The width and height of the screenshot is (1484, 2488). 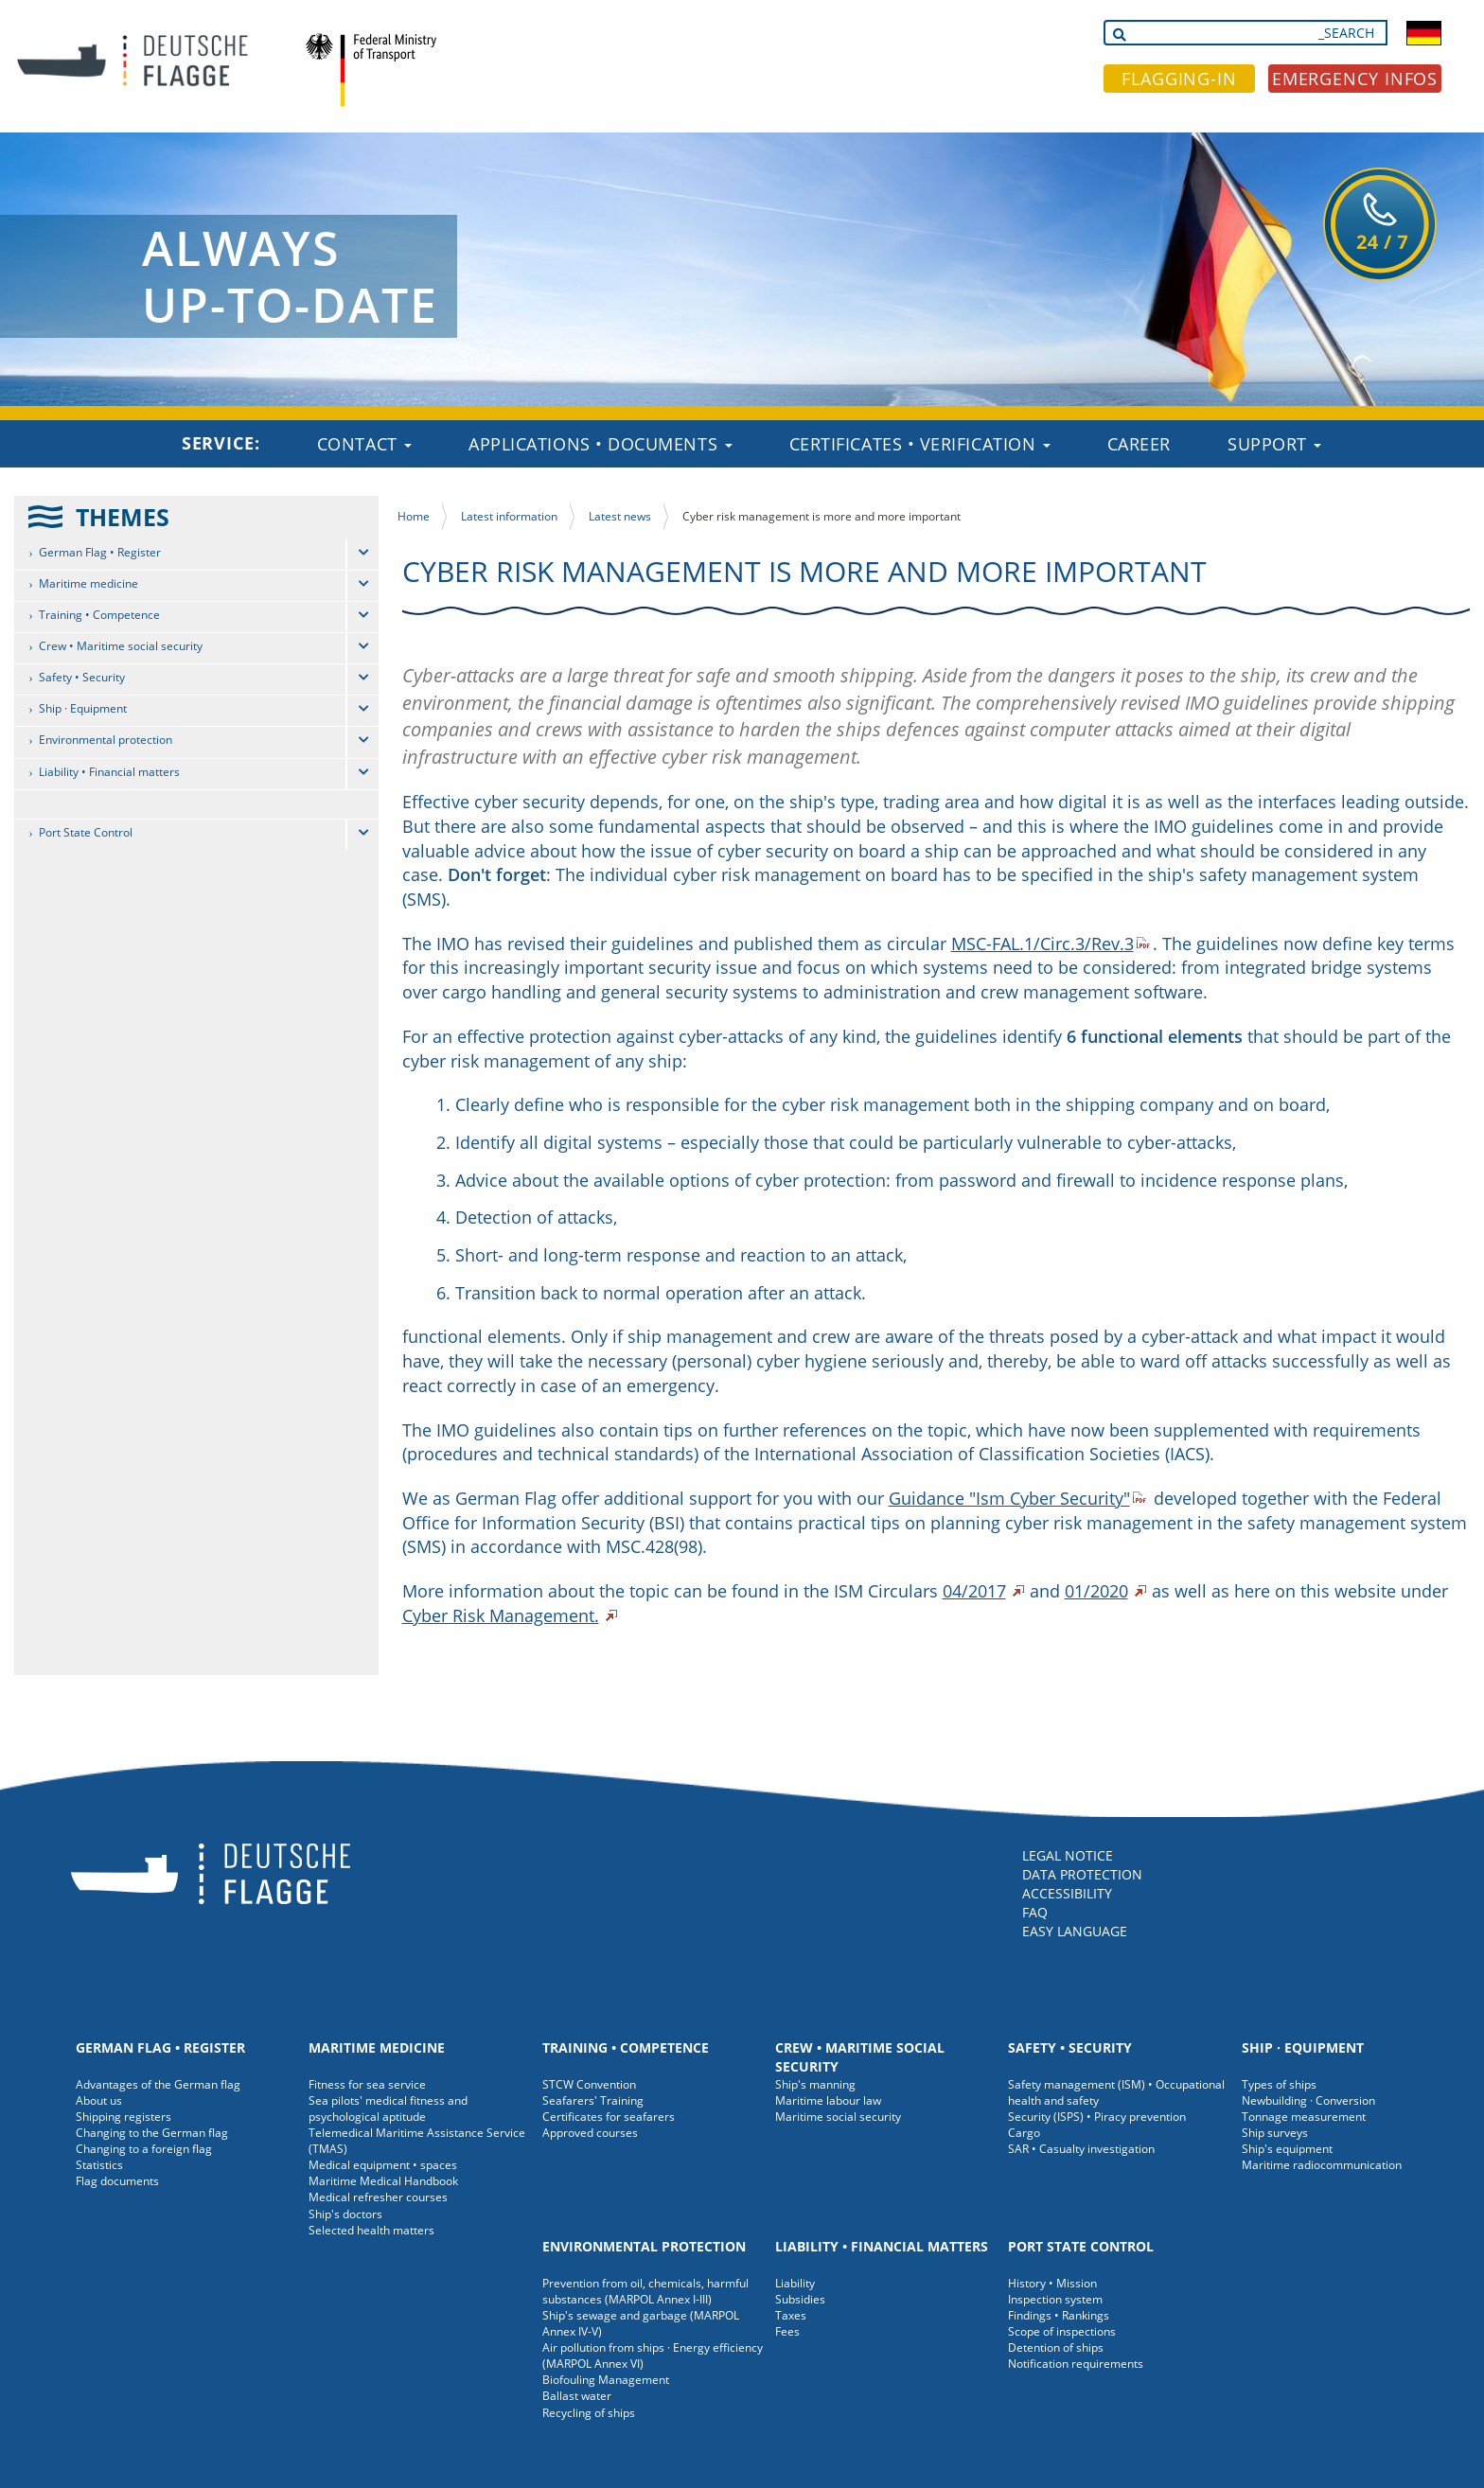 I want to click on DATA PROTECTION, so click(x=1082, y=1874).